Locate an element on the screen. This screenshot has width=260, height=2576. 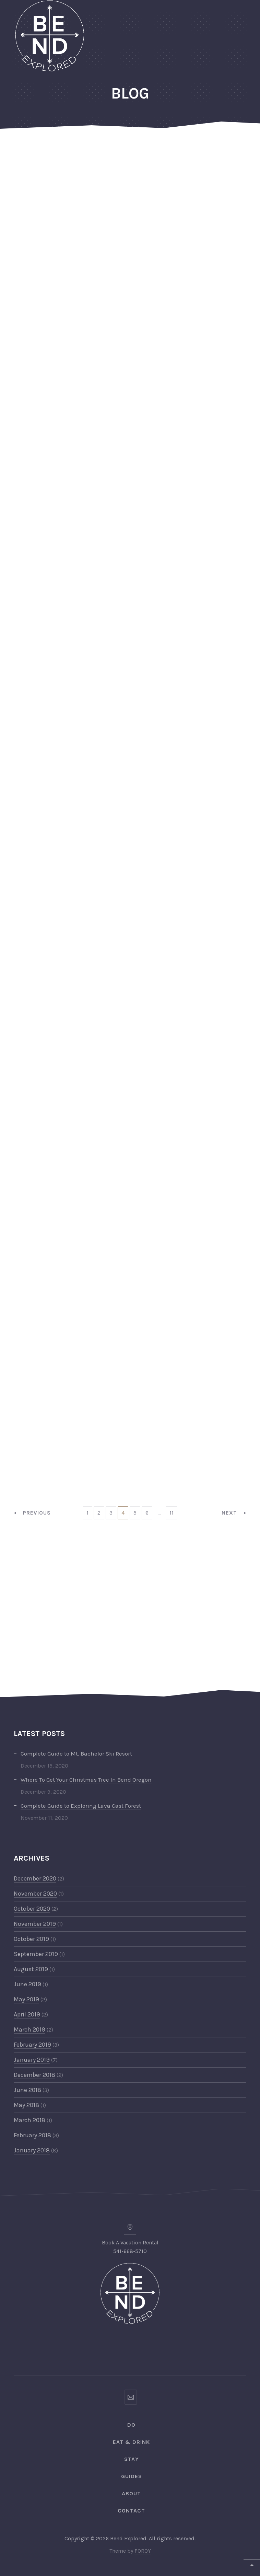
January 2019 is located at coordinates (32, 2059).